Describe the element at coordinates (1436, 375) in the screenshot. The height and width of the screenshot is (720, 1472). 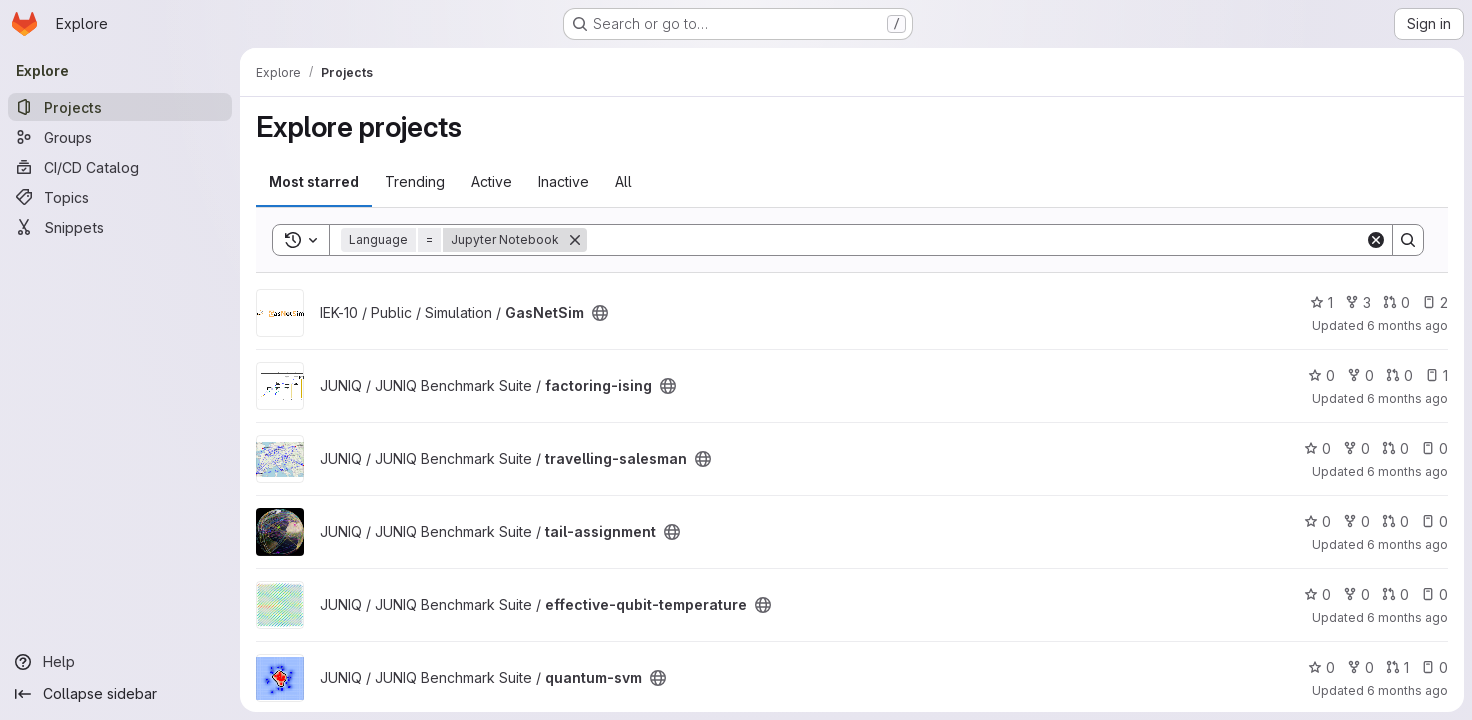
I see `1 [factoring-ising has 1 open issue]` at that location.